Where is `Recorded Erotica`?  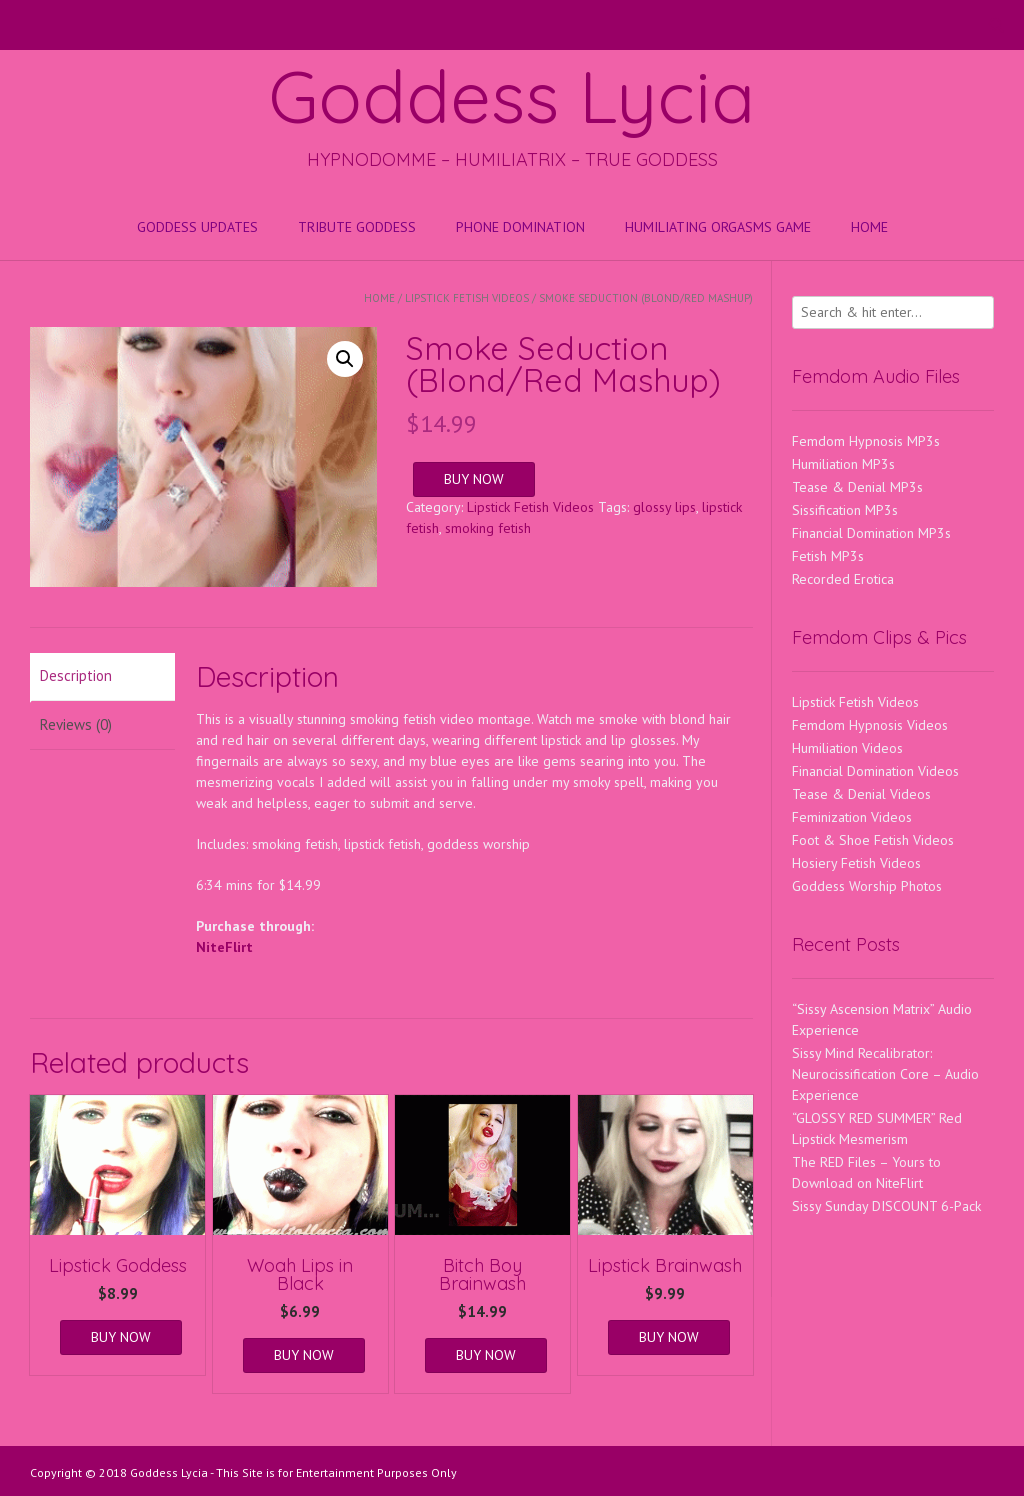
Recorded Erotica is located at coordinates (843, 579).